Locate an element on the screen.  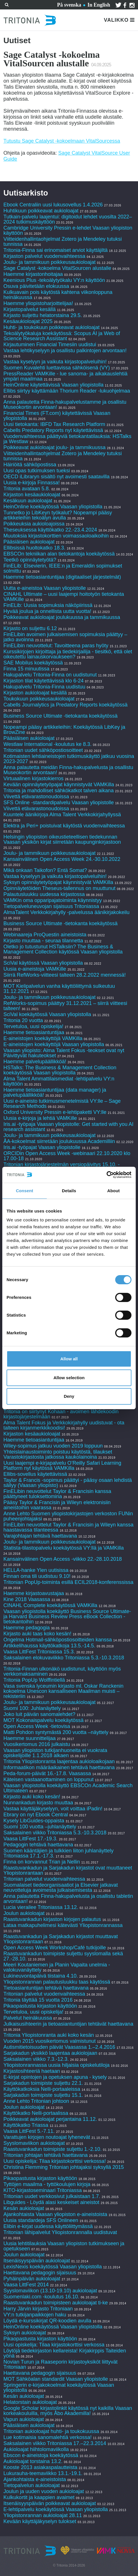
Haettavana pedagogin sijaisuus is located at coordinates (39, 2273).